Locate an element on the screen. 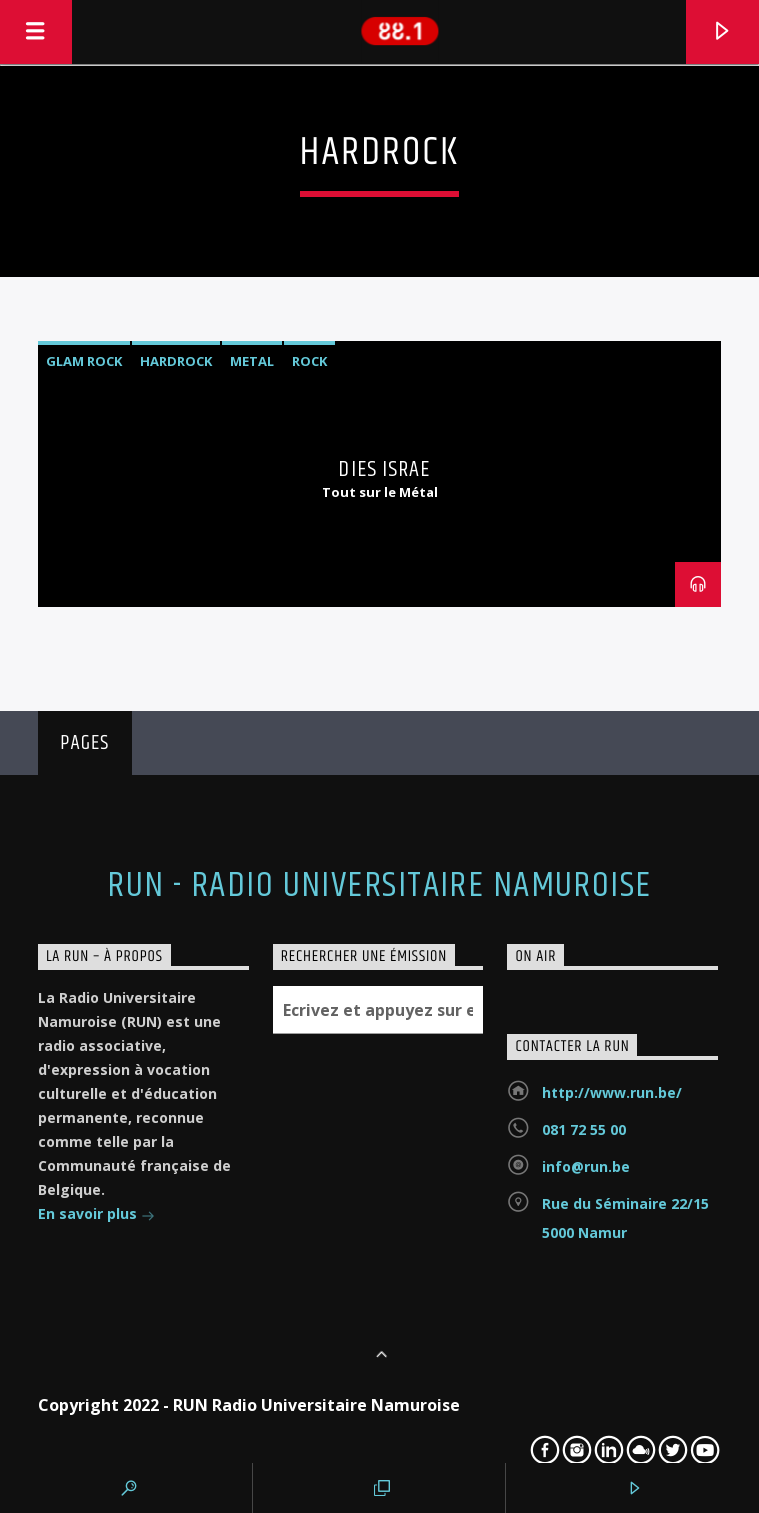 This screenshot has height=1513, width=759. Metal is located at coordinates (252, 361).